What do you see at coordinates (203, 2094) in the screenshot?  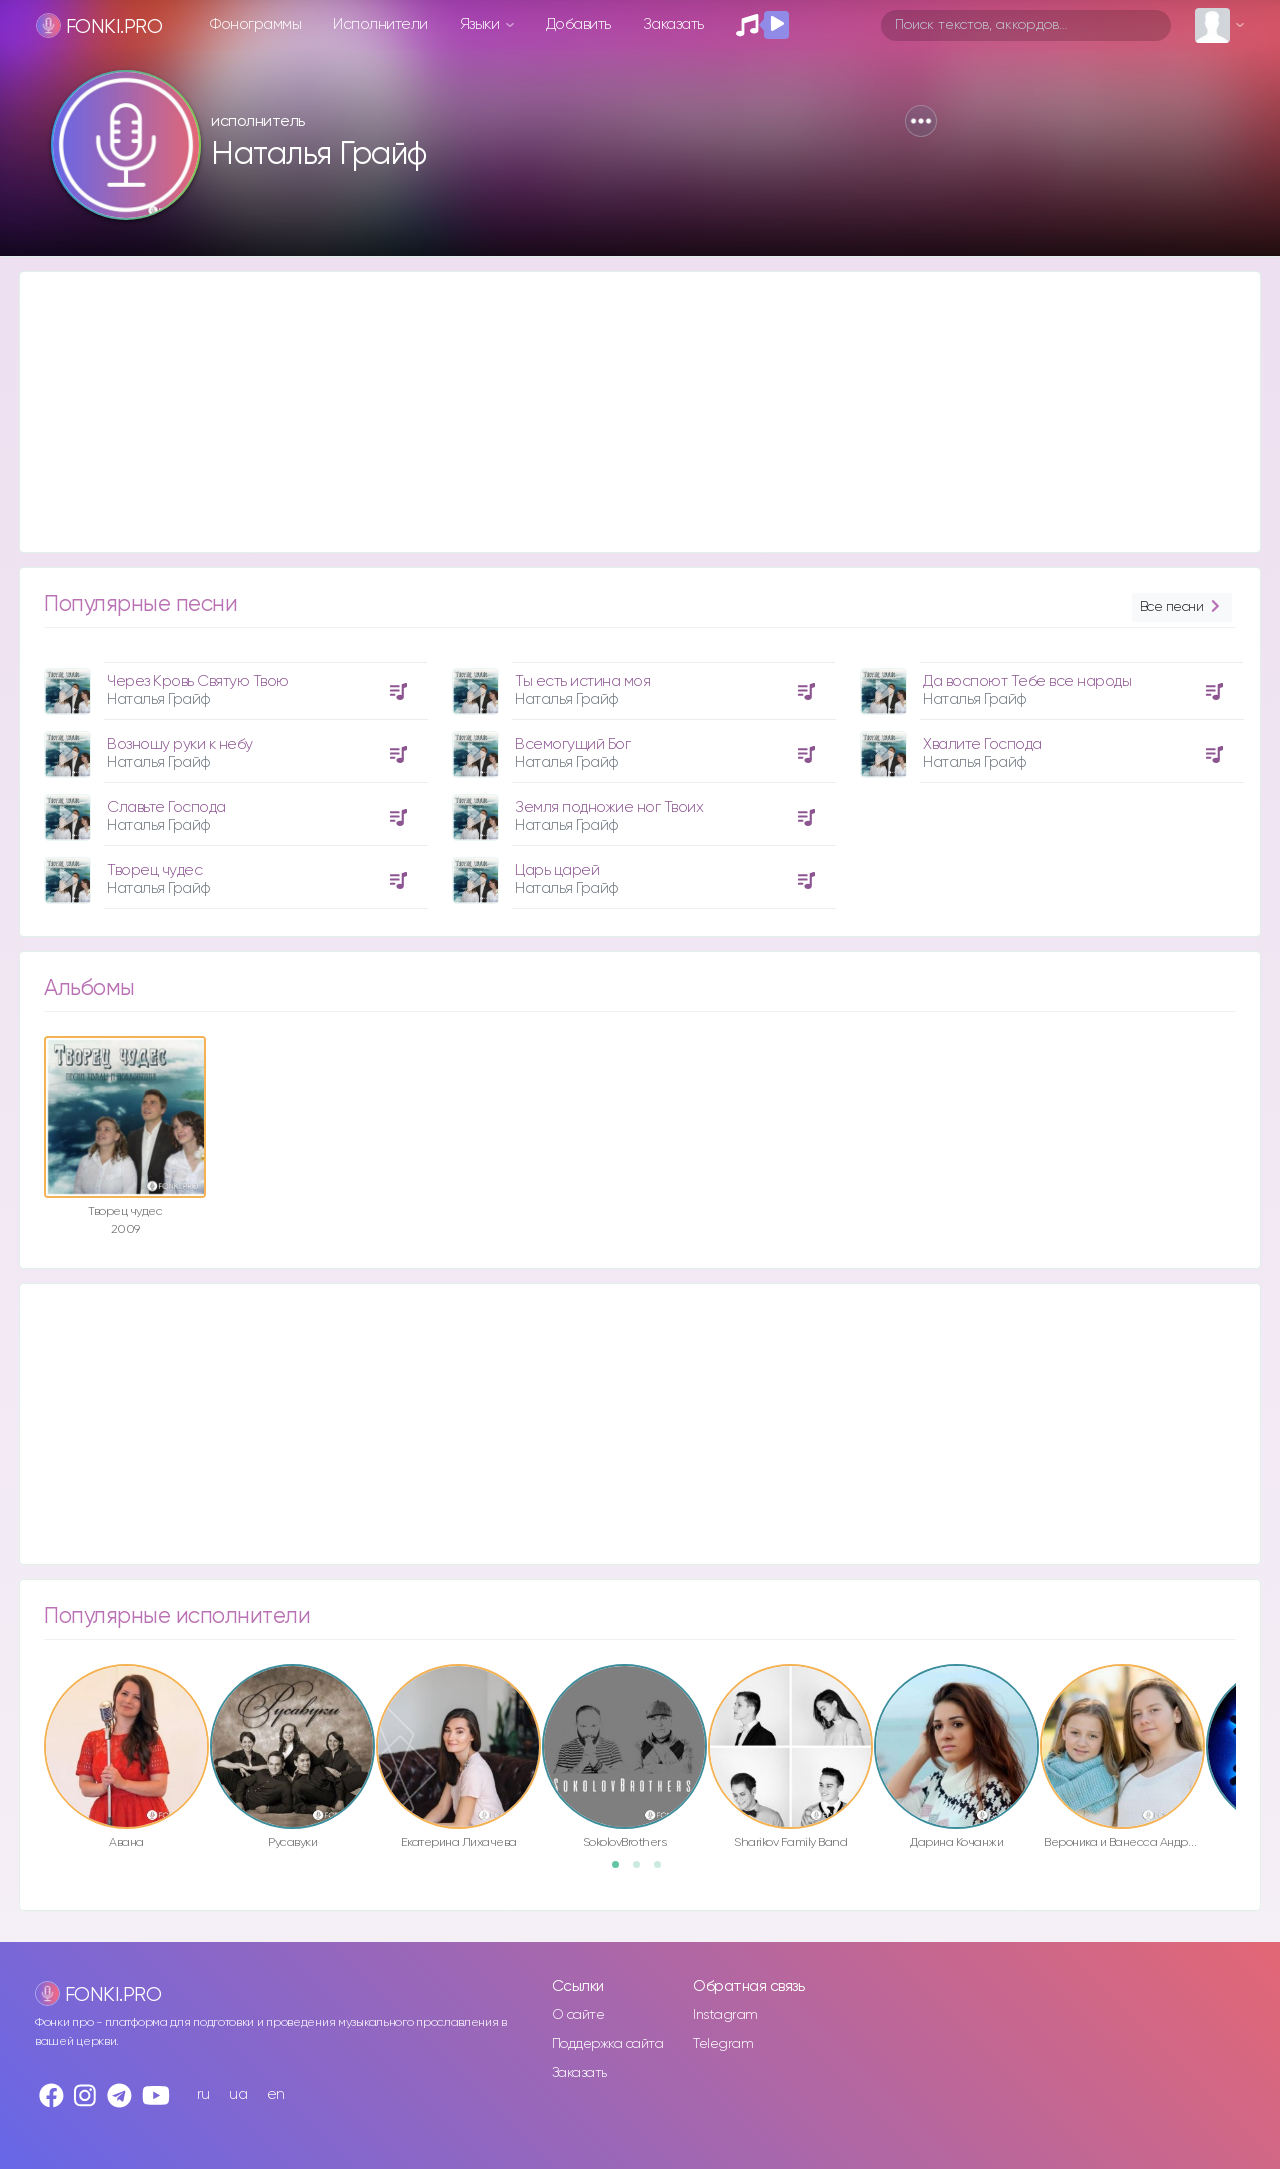 I see `ru` at bounding box center [203, 2094].